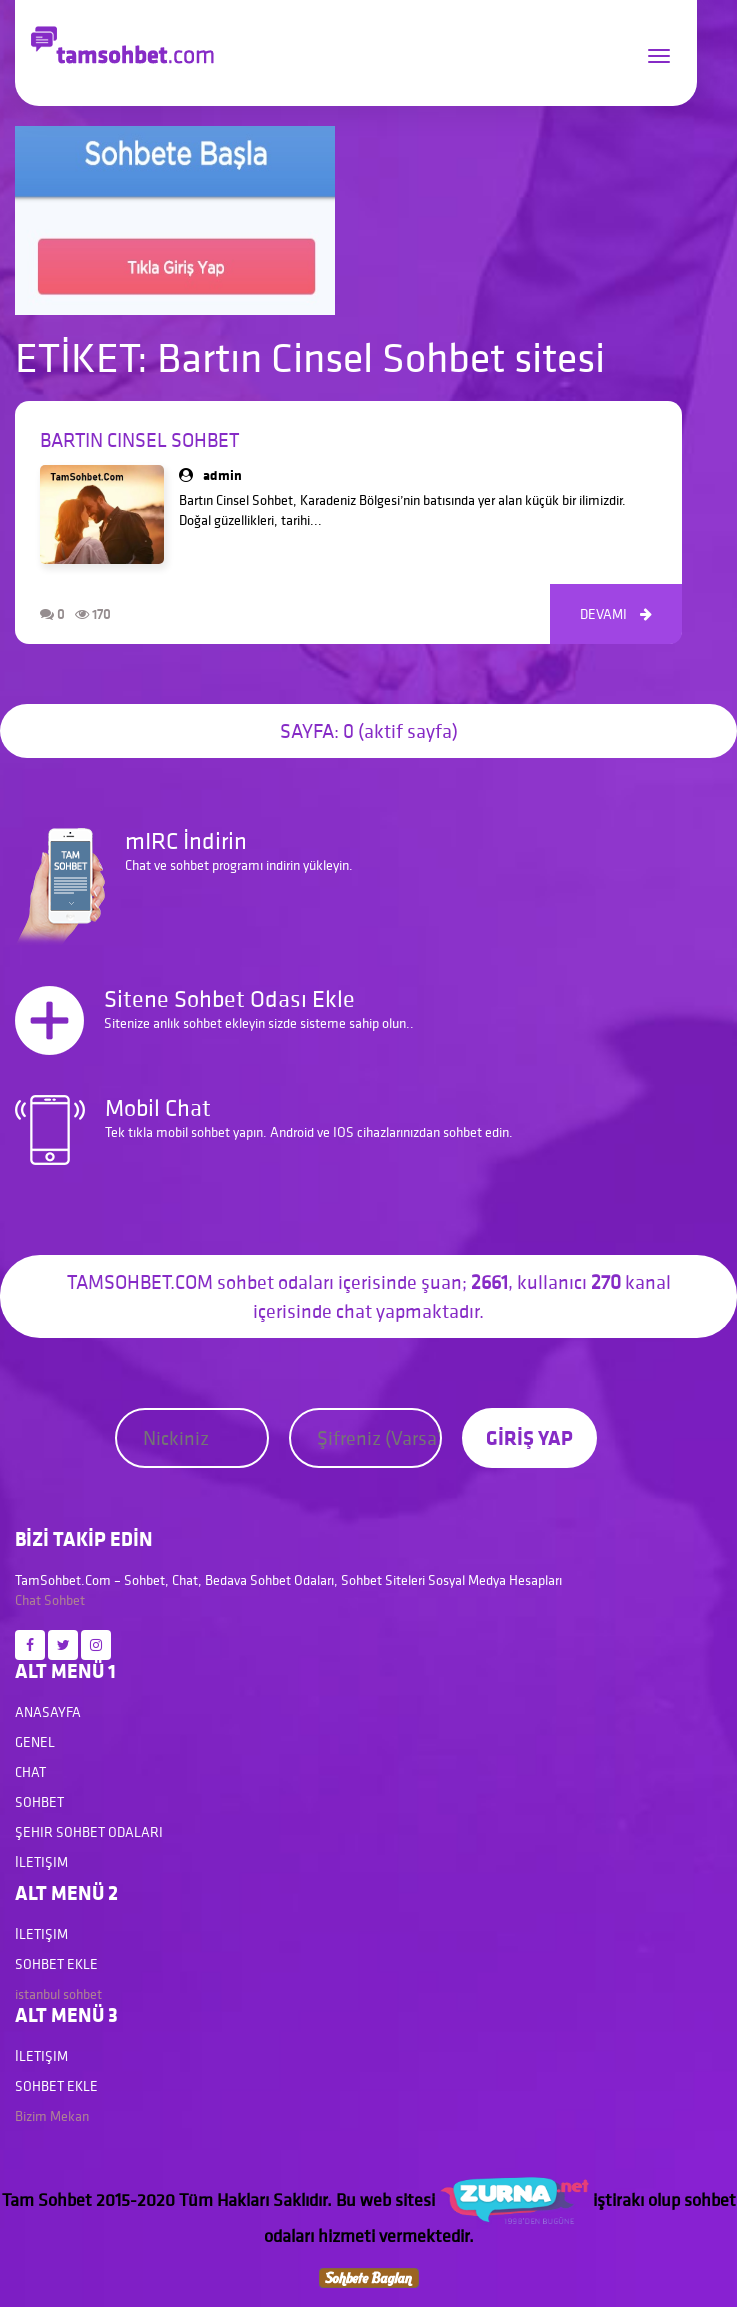  What do you see at coordinates (529, 1437) in the screenshot?
I see `GİRİŞ YAP` at bounding box center [529, 1437].